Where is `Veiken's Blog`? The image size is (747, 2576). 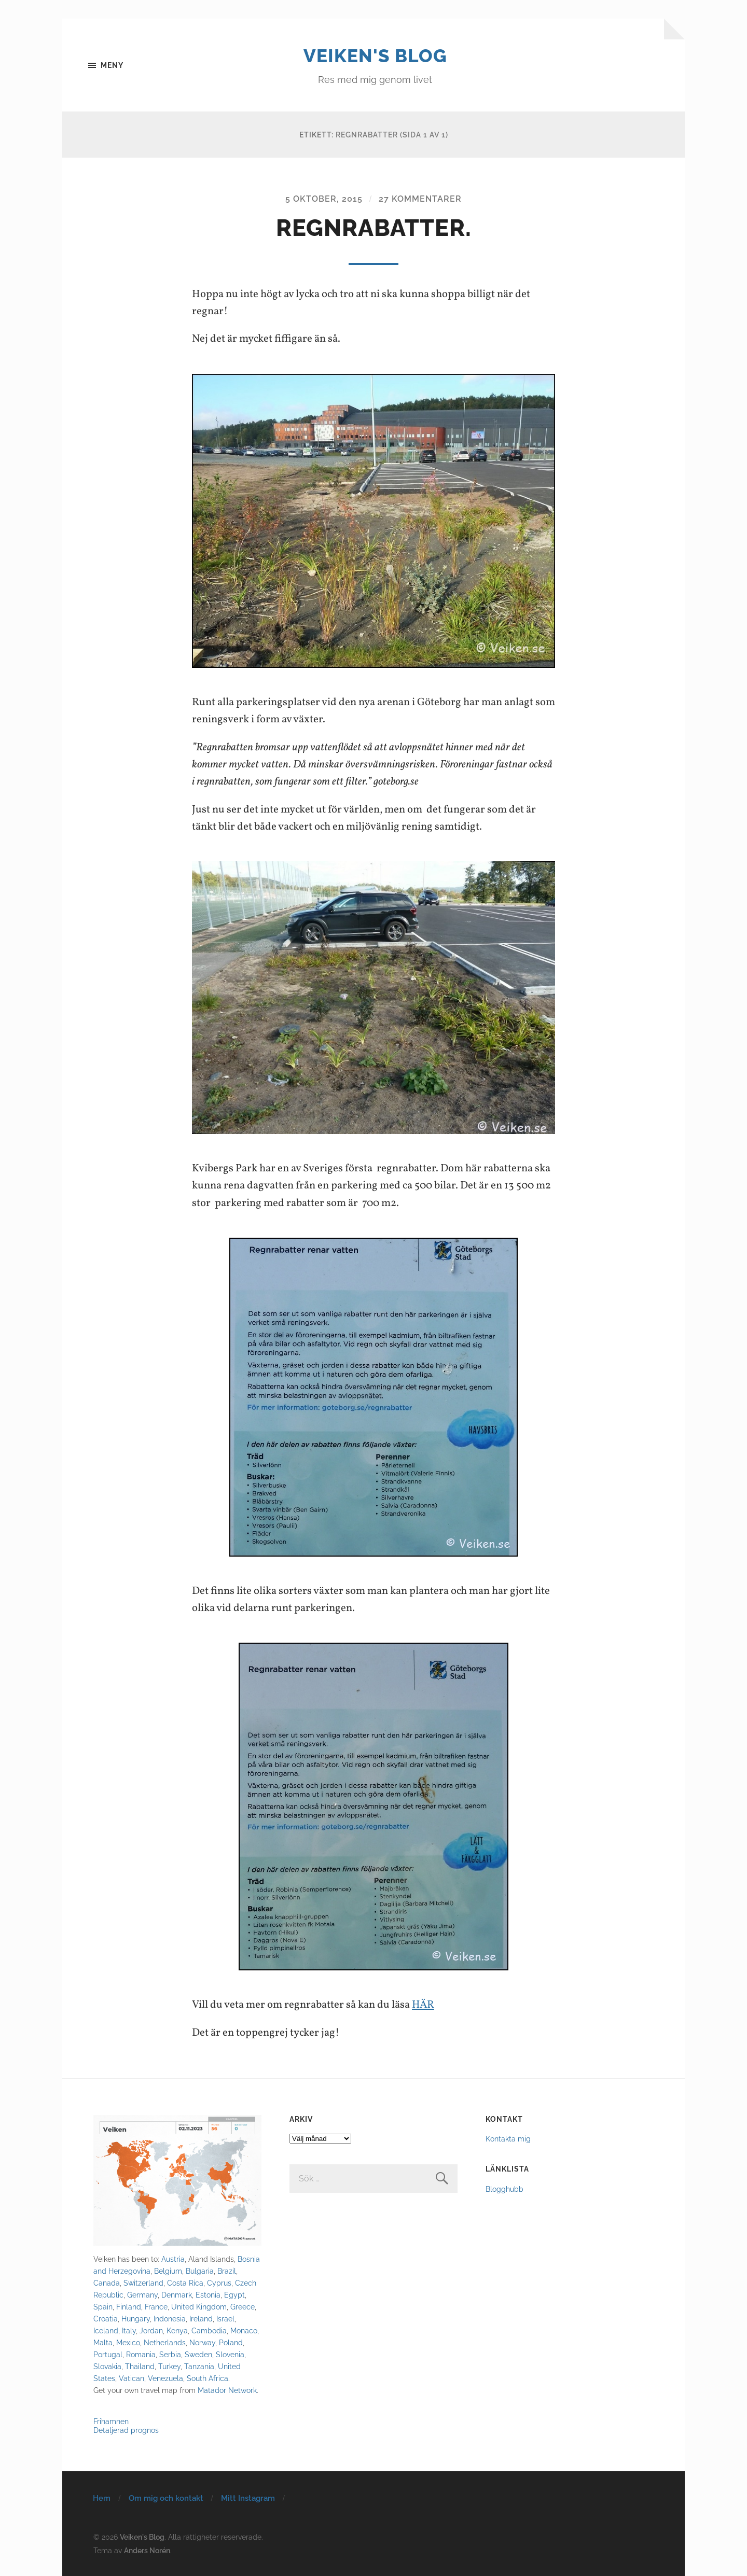 Veiken's Blog is located at coordinates (375, 55).